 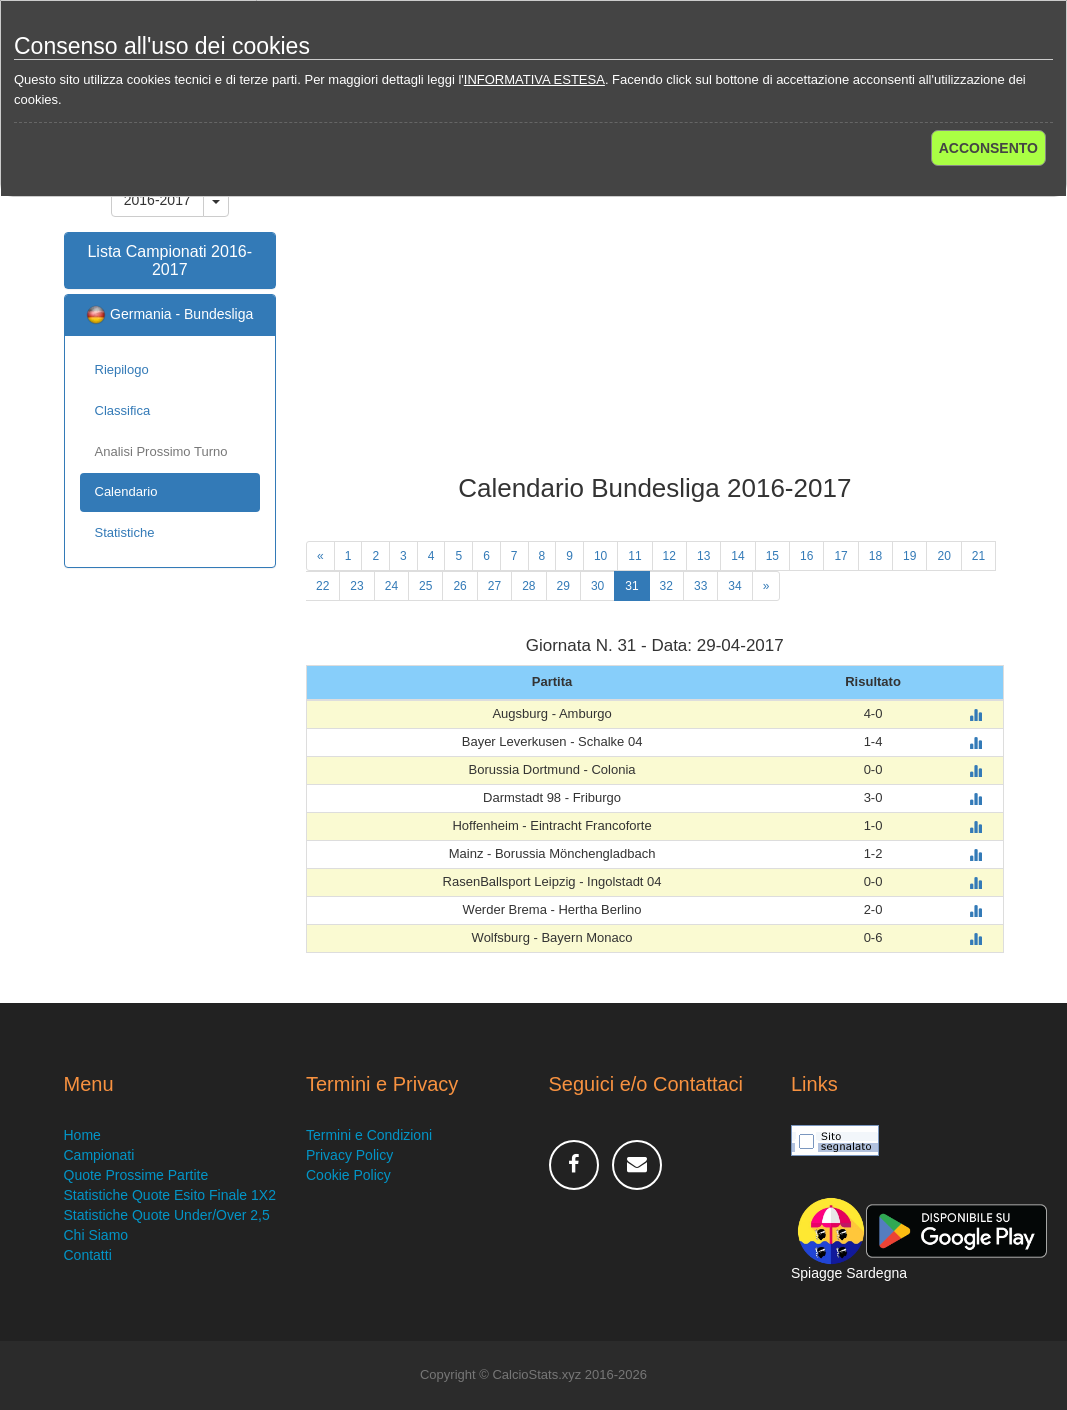 I want to click on 17, so click(x=840, y=556).